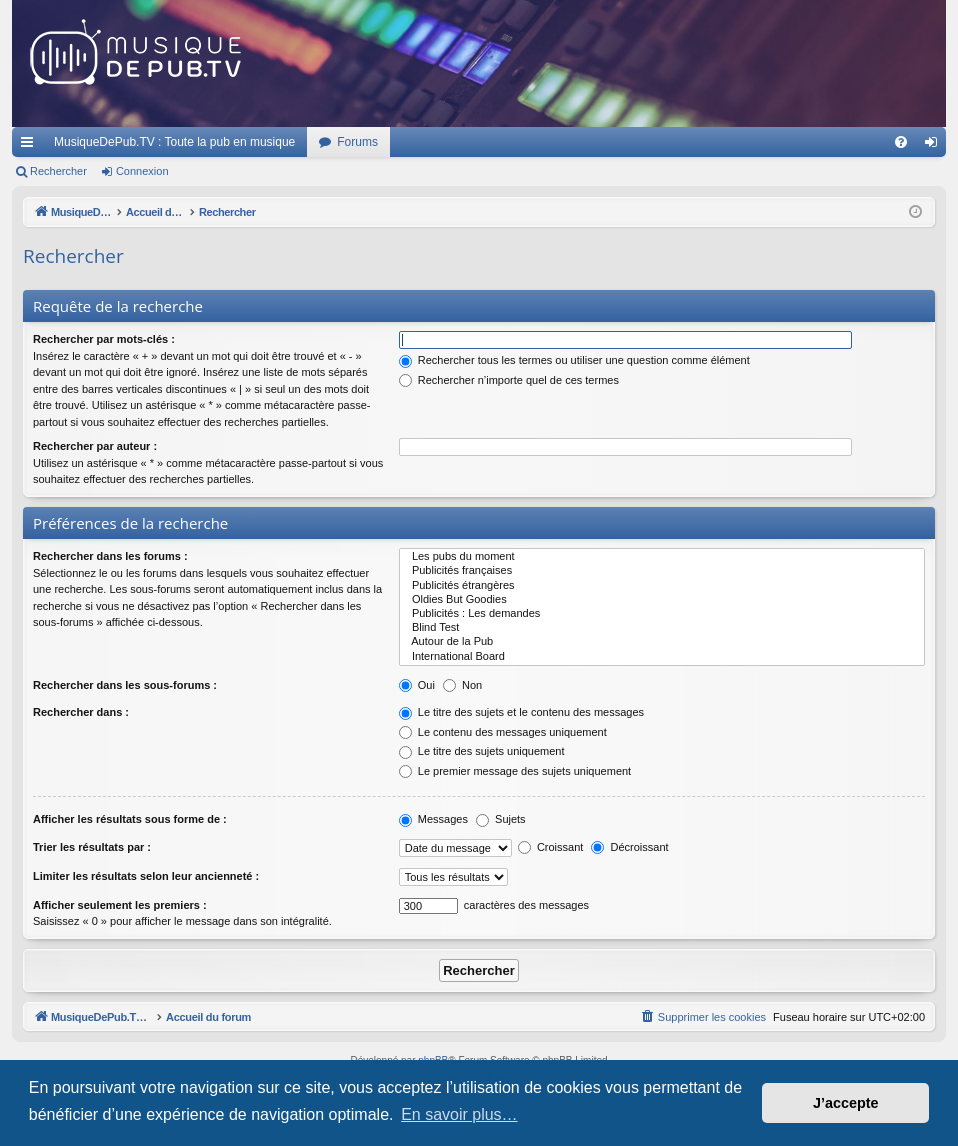 The image size is (958, 1146). I want to click on International Board, so click(662, 657).